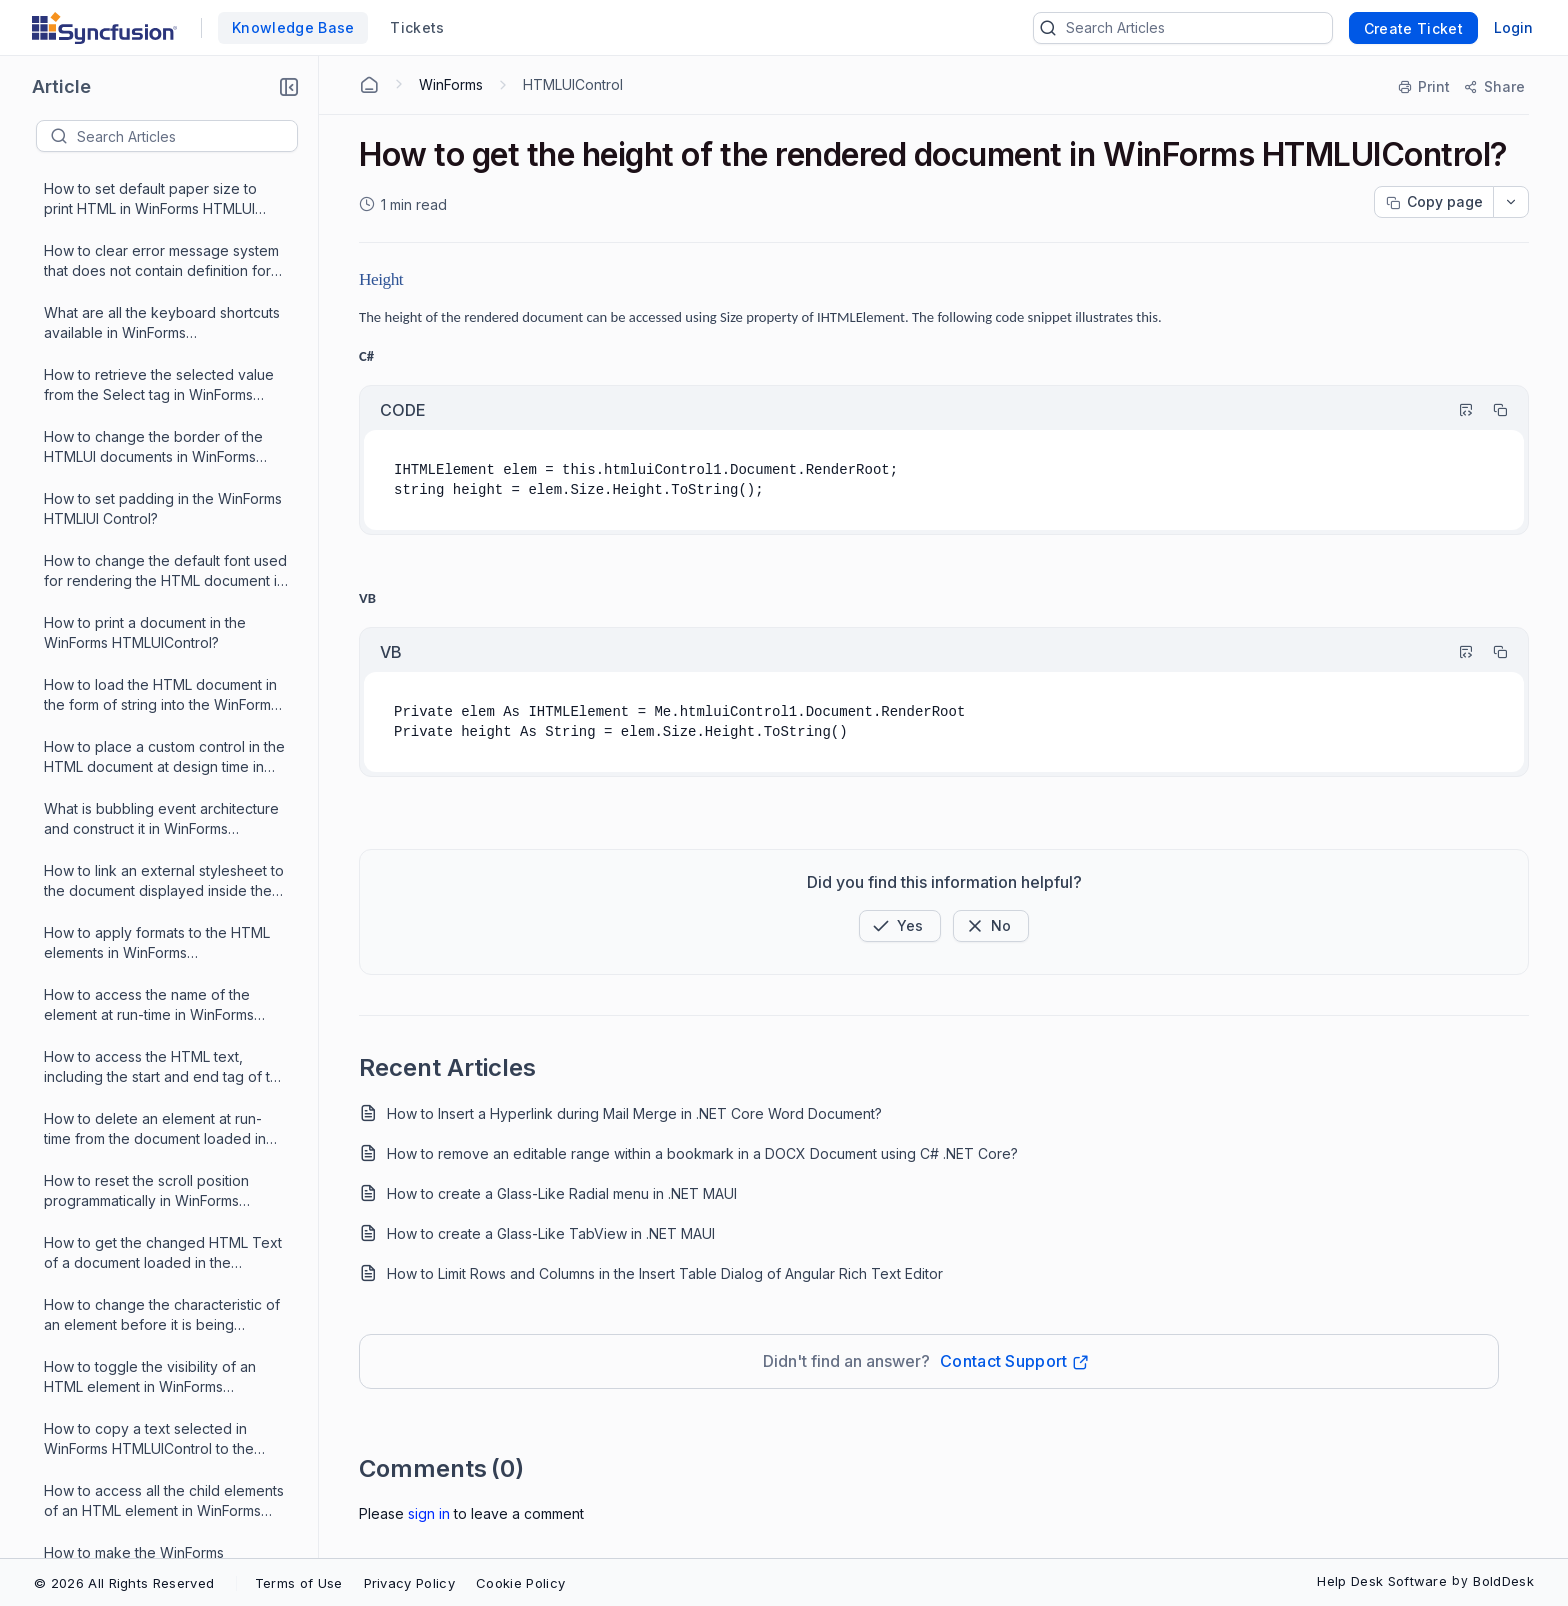  I want to click on How to get an object for the control present in an html element in WinForms HTMLUIControl?, so click(162, 721).